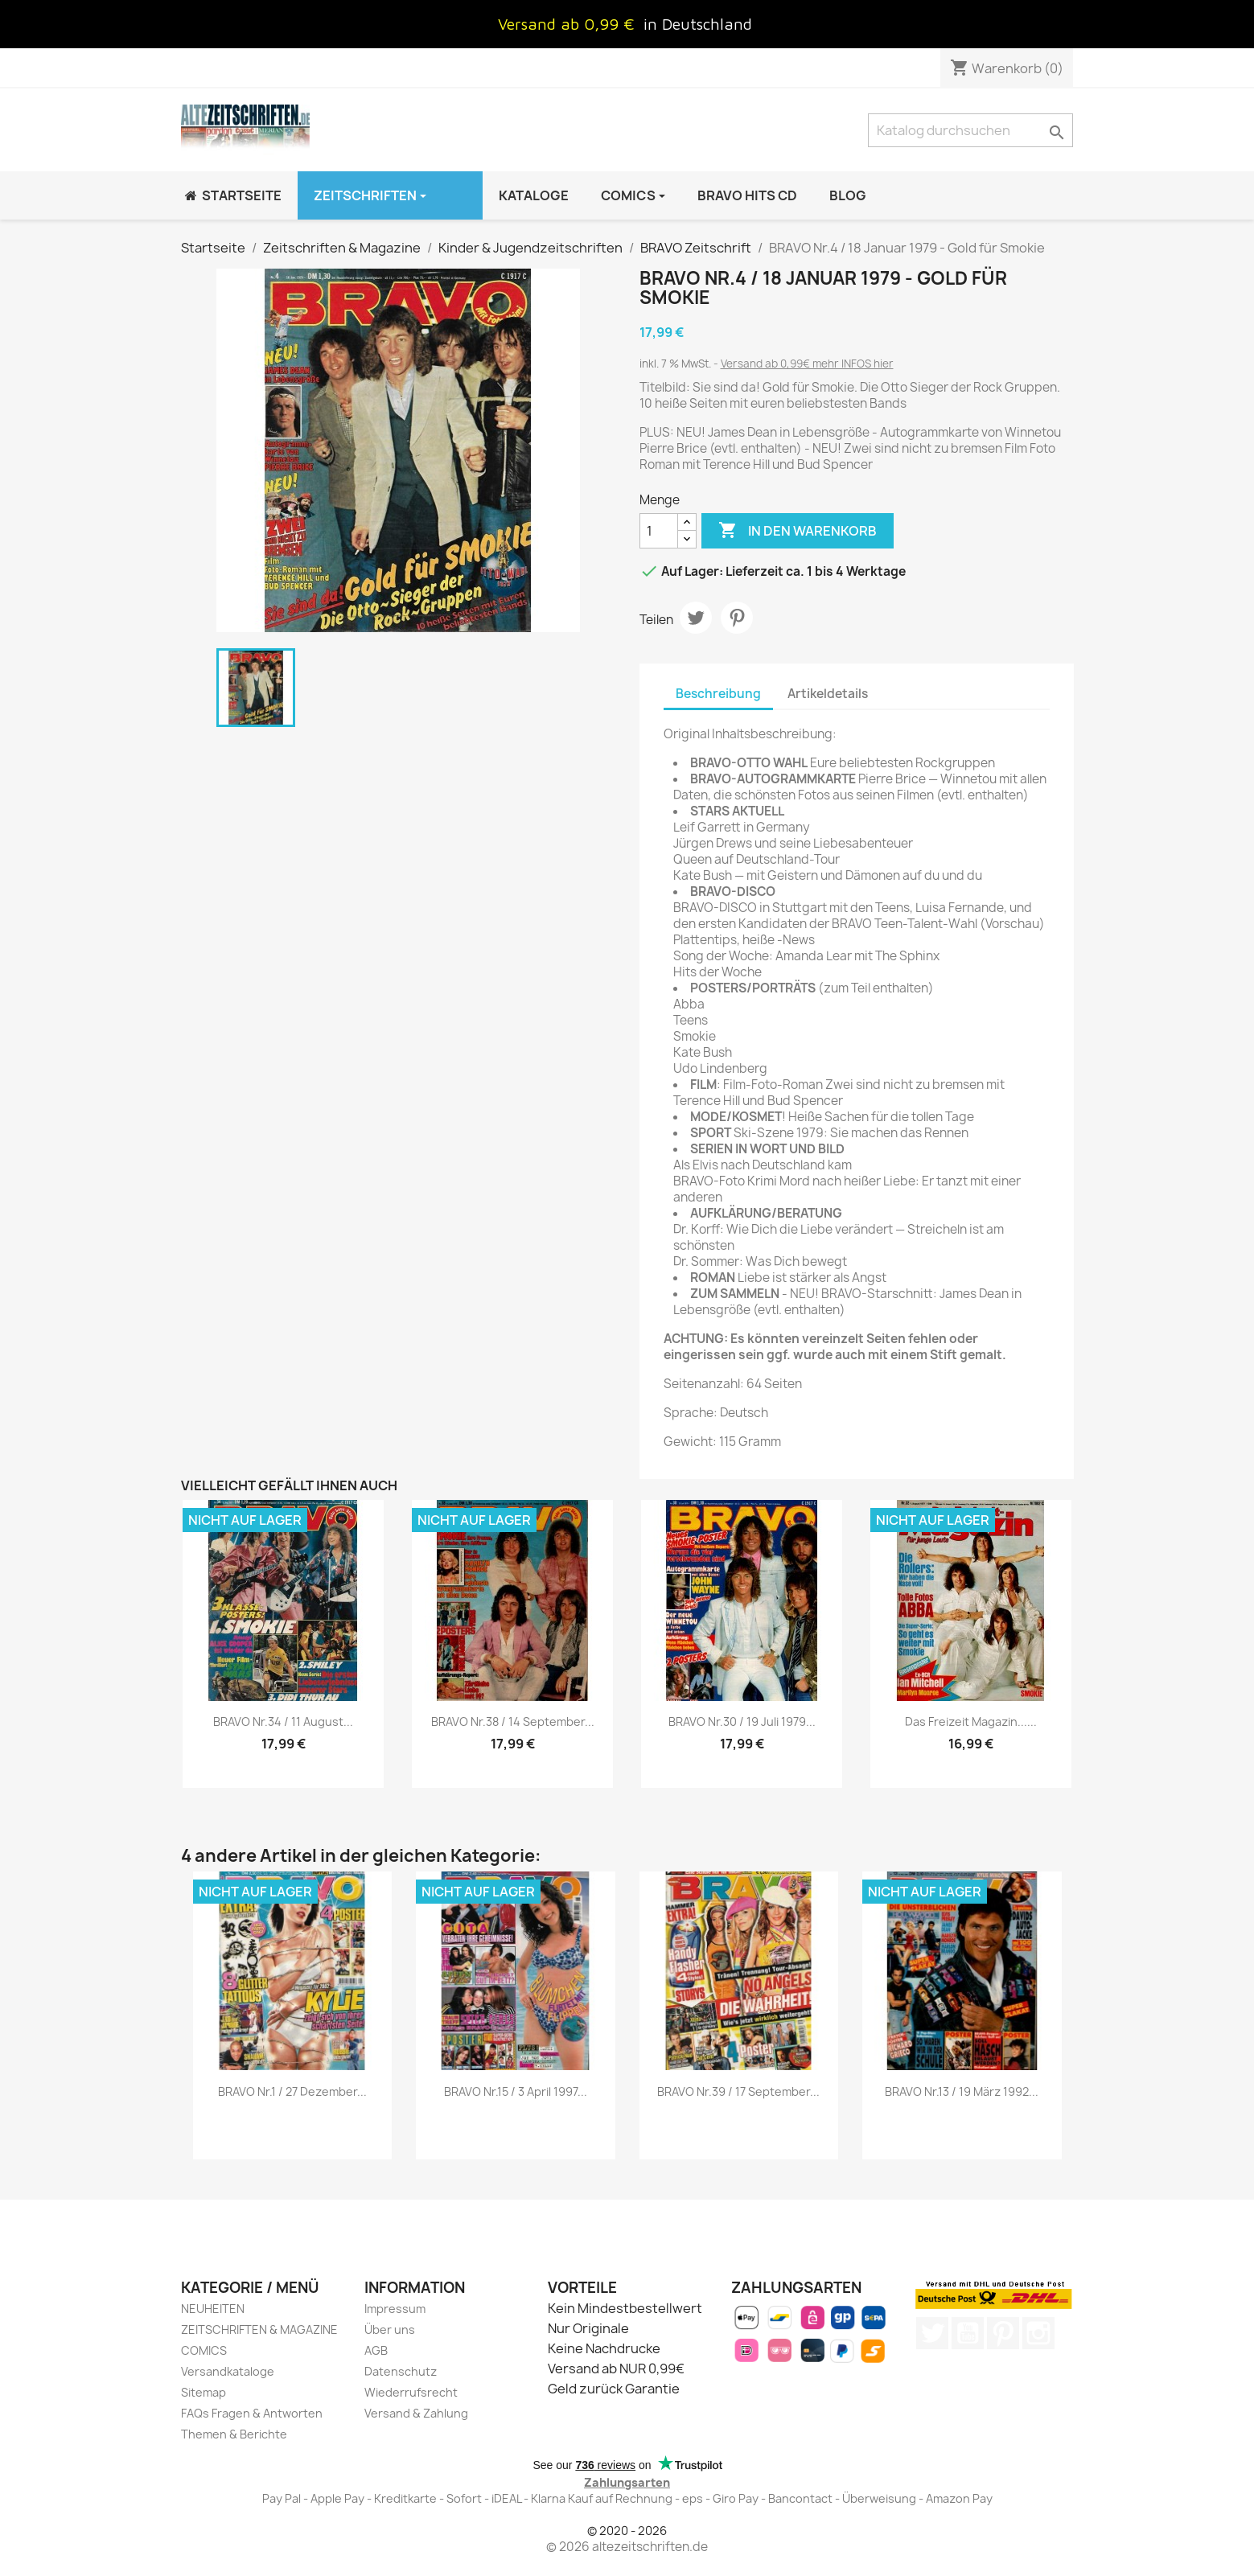 This screenshot has width=1254, height=2576. I want to click on Datenschutz, so click(400, 2371).